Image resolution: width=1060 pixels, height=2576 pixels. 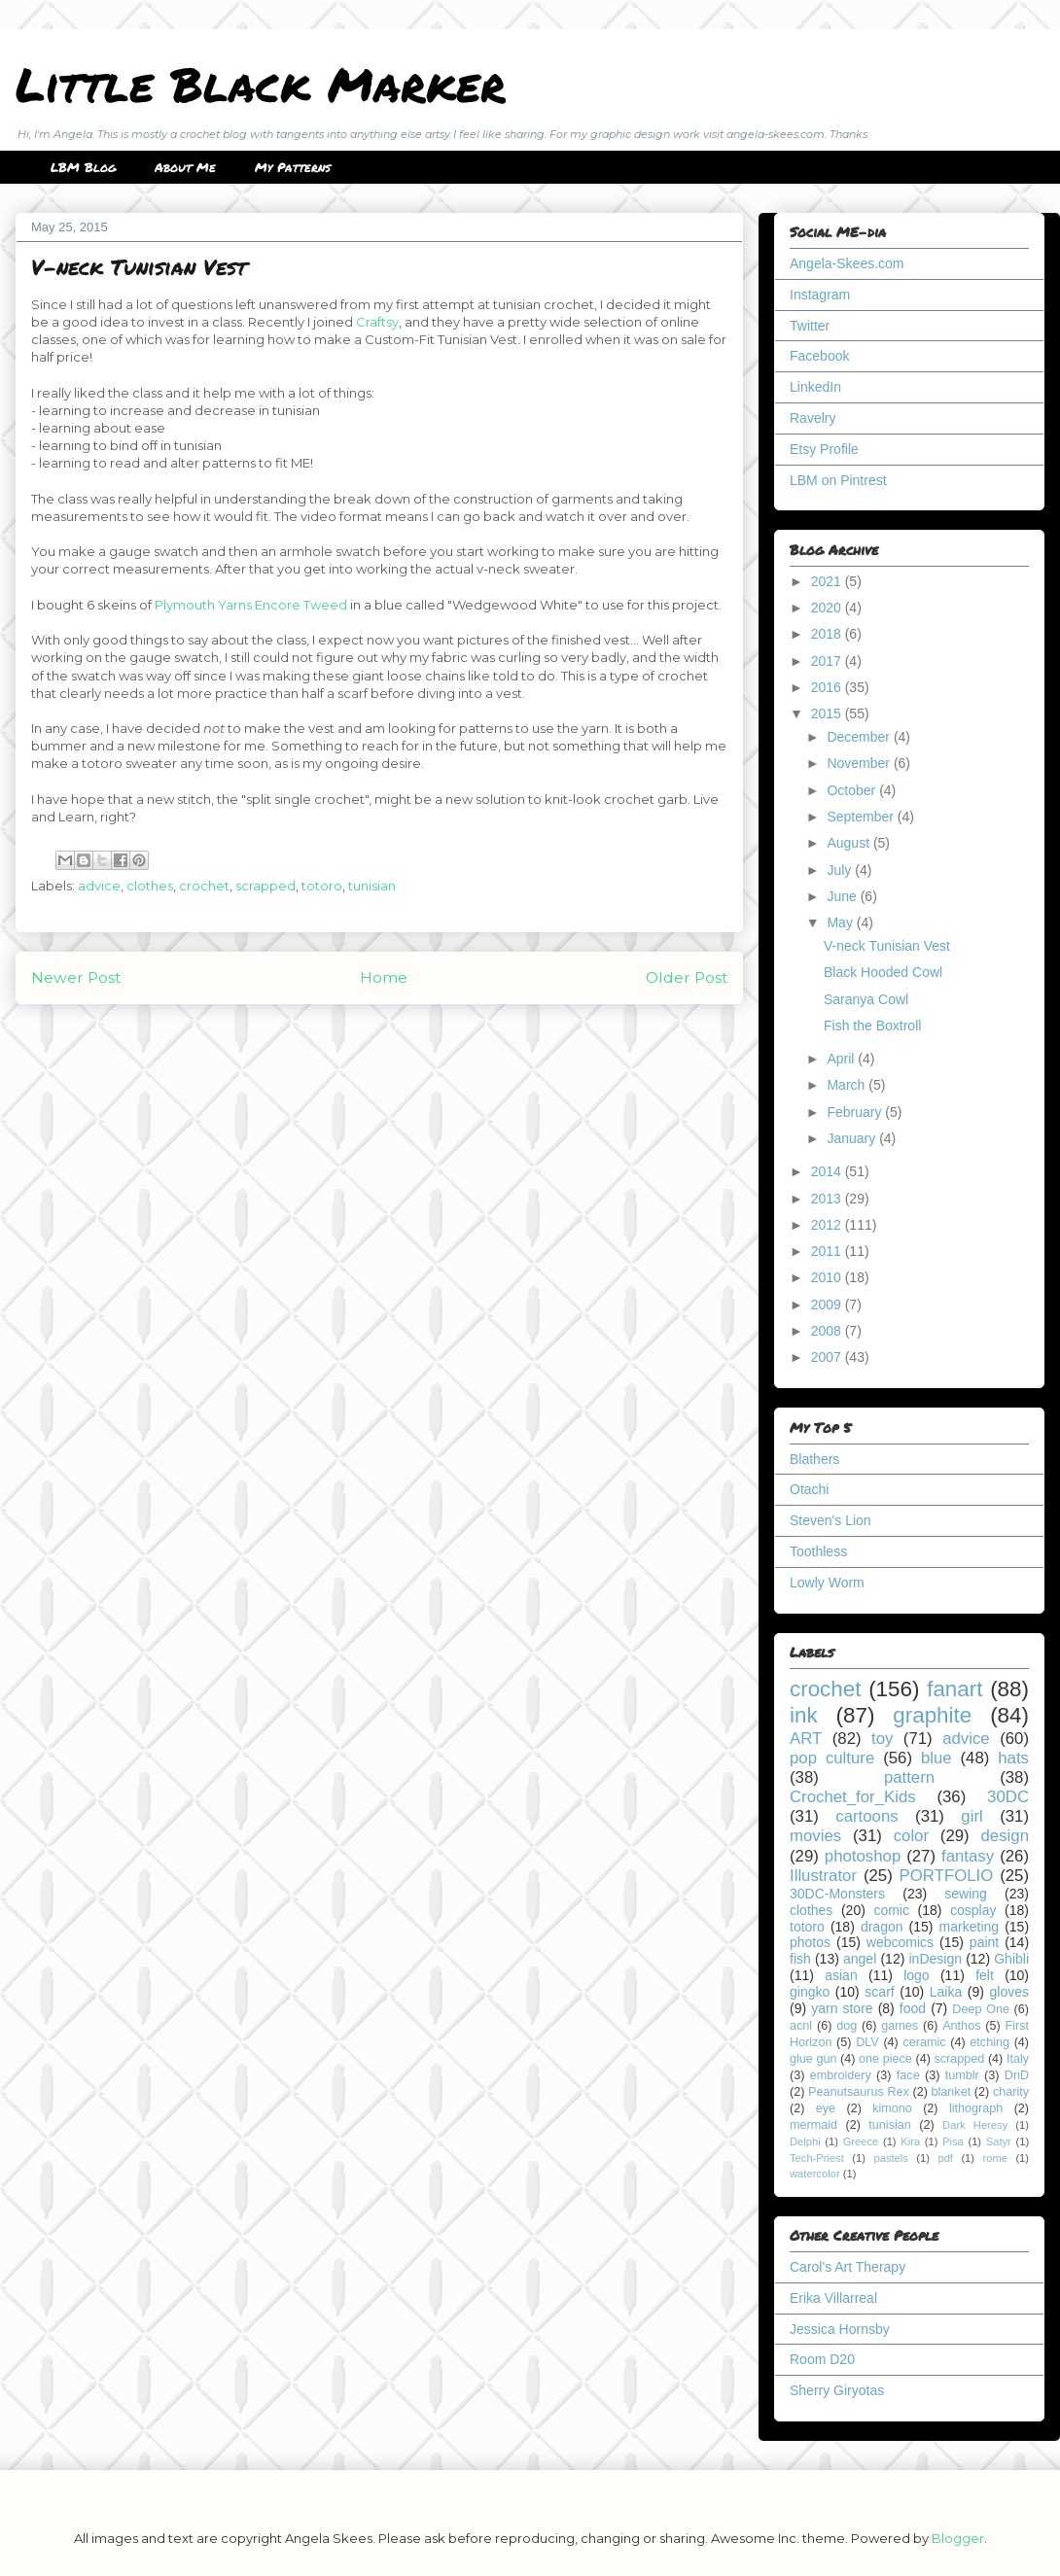 I want to click on LBM on Pintrest, so click(x=838, y=480).